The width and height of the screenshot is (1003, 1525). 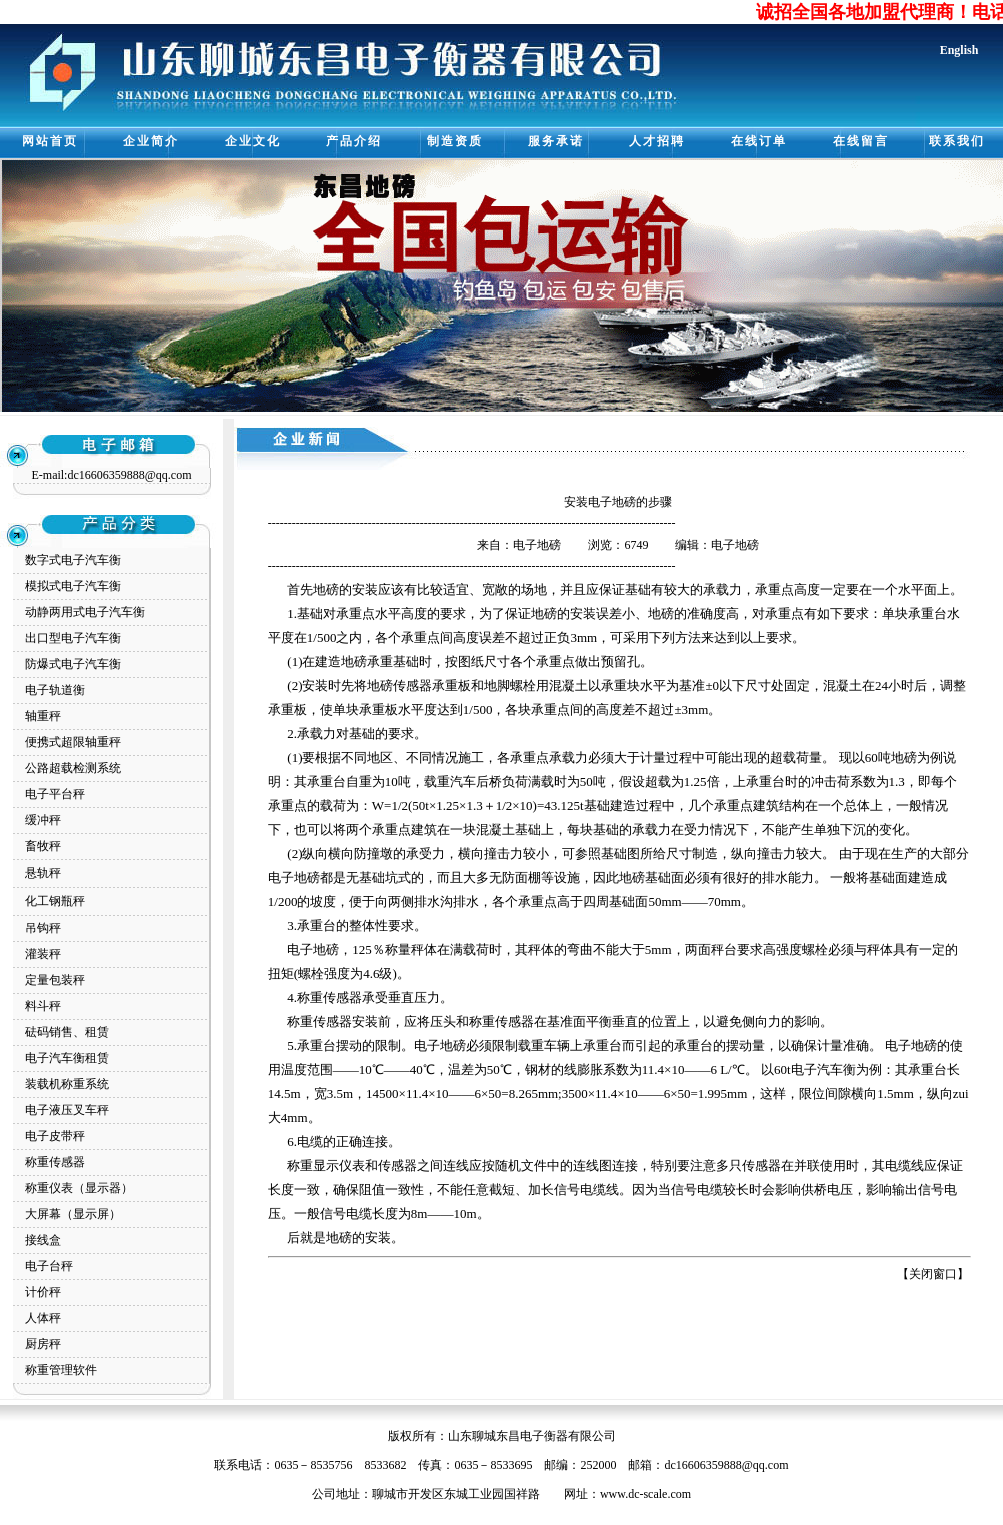 I want to click on 数字式电子汽车衡, so click(x=73, y=560).